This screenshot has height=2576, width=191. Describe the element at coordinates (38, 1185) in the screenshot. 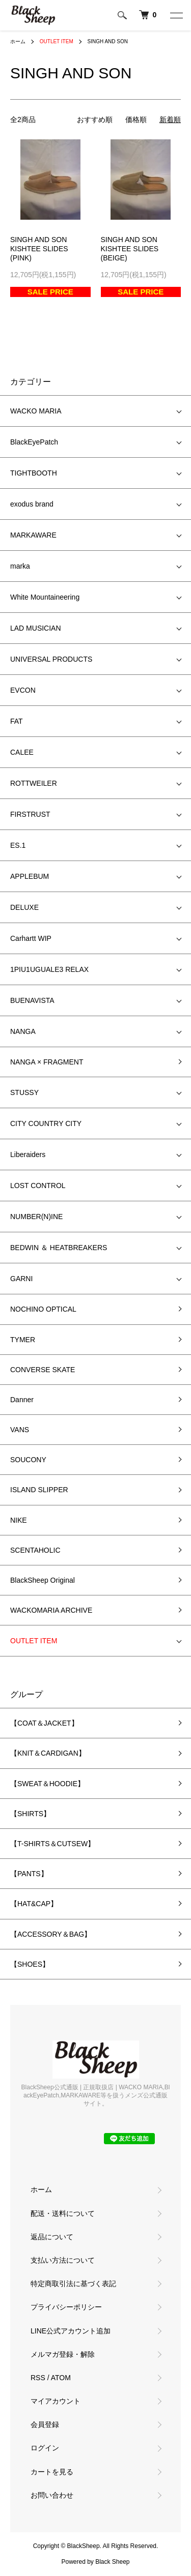

I see `LOST CONTROL` at that location.